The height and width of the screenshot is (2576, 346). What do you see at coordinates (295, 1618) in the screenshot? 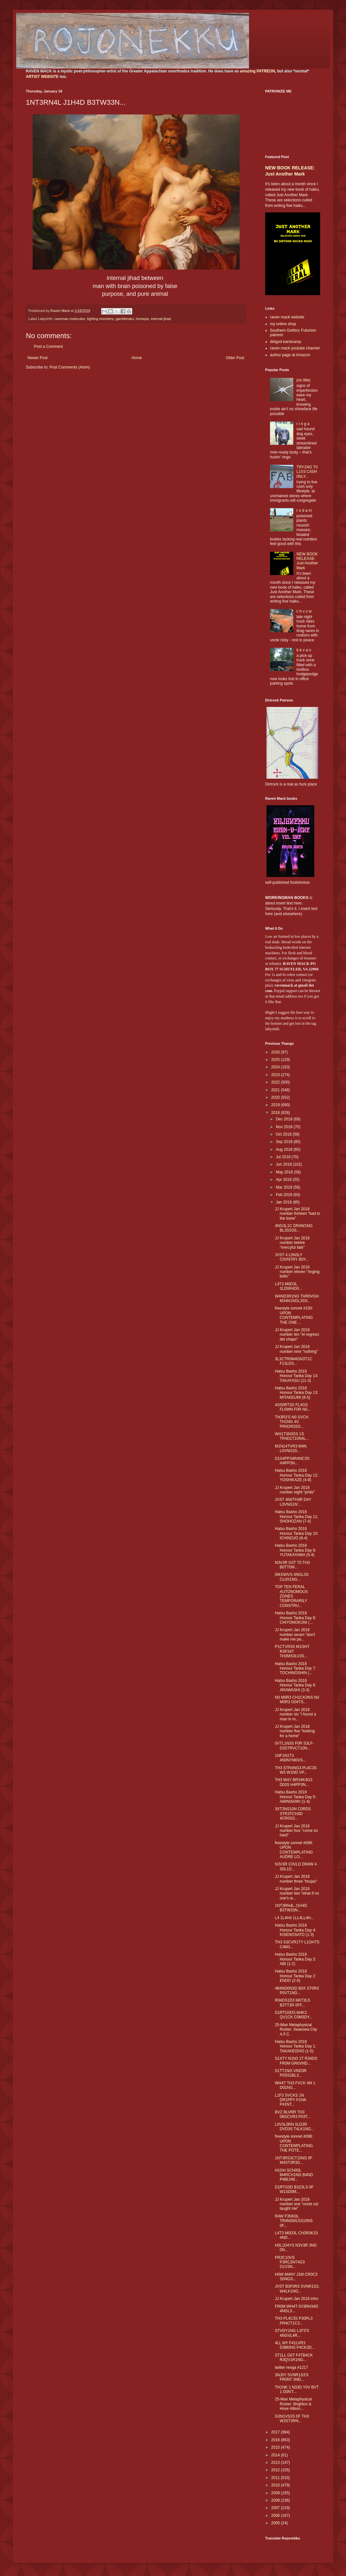
I see `Hatsu Basho 2018 Honour Tanka Day 8: CHIYONOKUNI (...` at bounding box center [295, 1618].